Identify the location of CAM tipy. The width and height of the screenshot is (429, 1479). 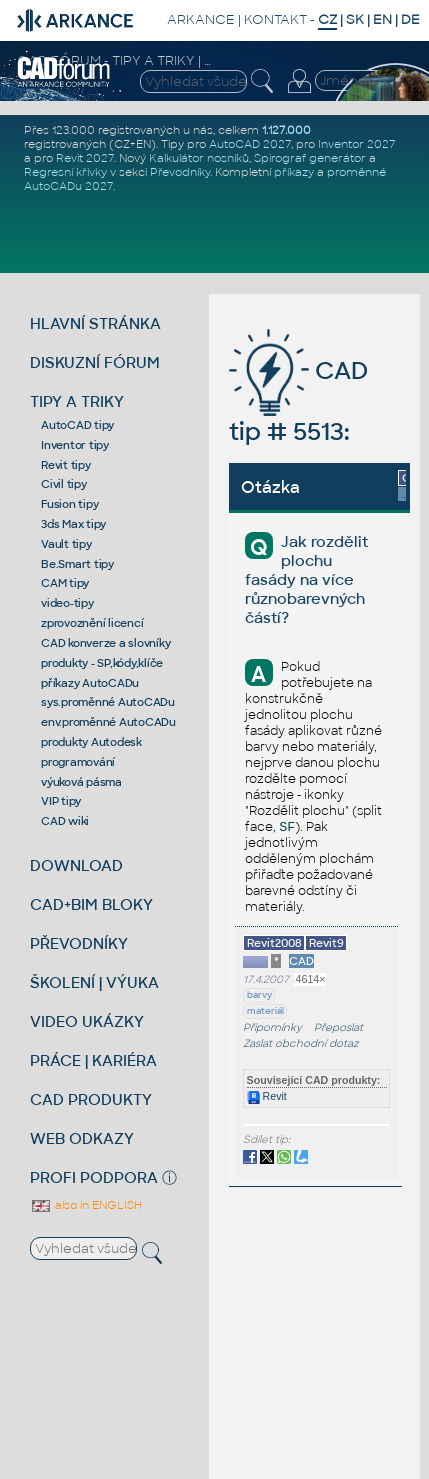
(65, 583).